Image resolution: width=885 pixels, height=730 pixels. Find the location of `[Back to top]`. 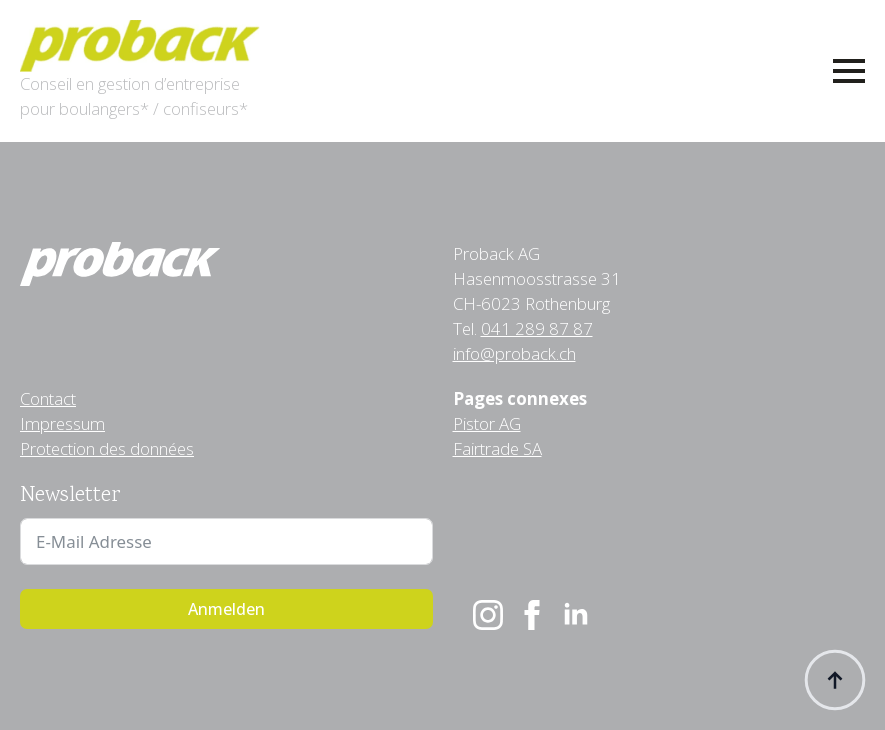

[Back to top] is located at coordinates (835, 680).